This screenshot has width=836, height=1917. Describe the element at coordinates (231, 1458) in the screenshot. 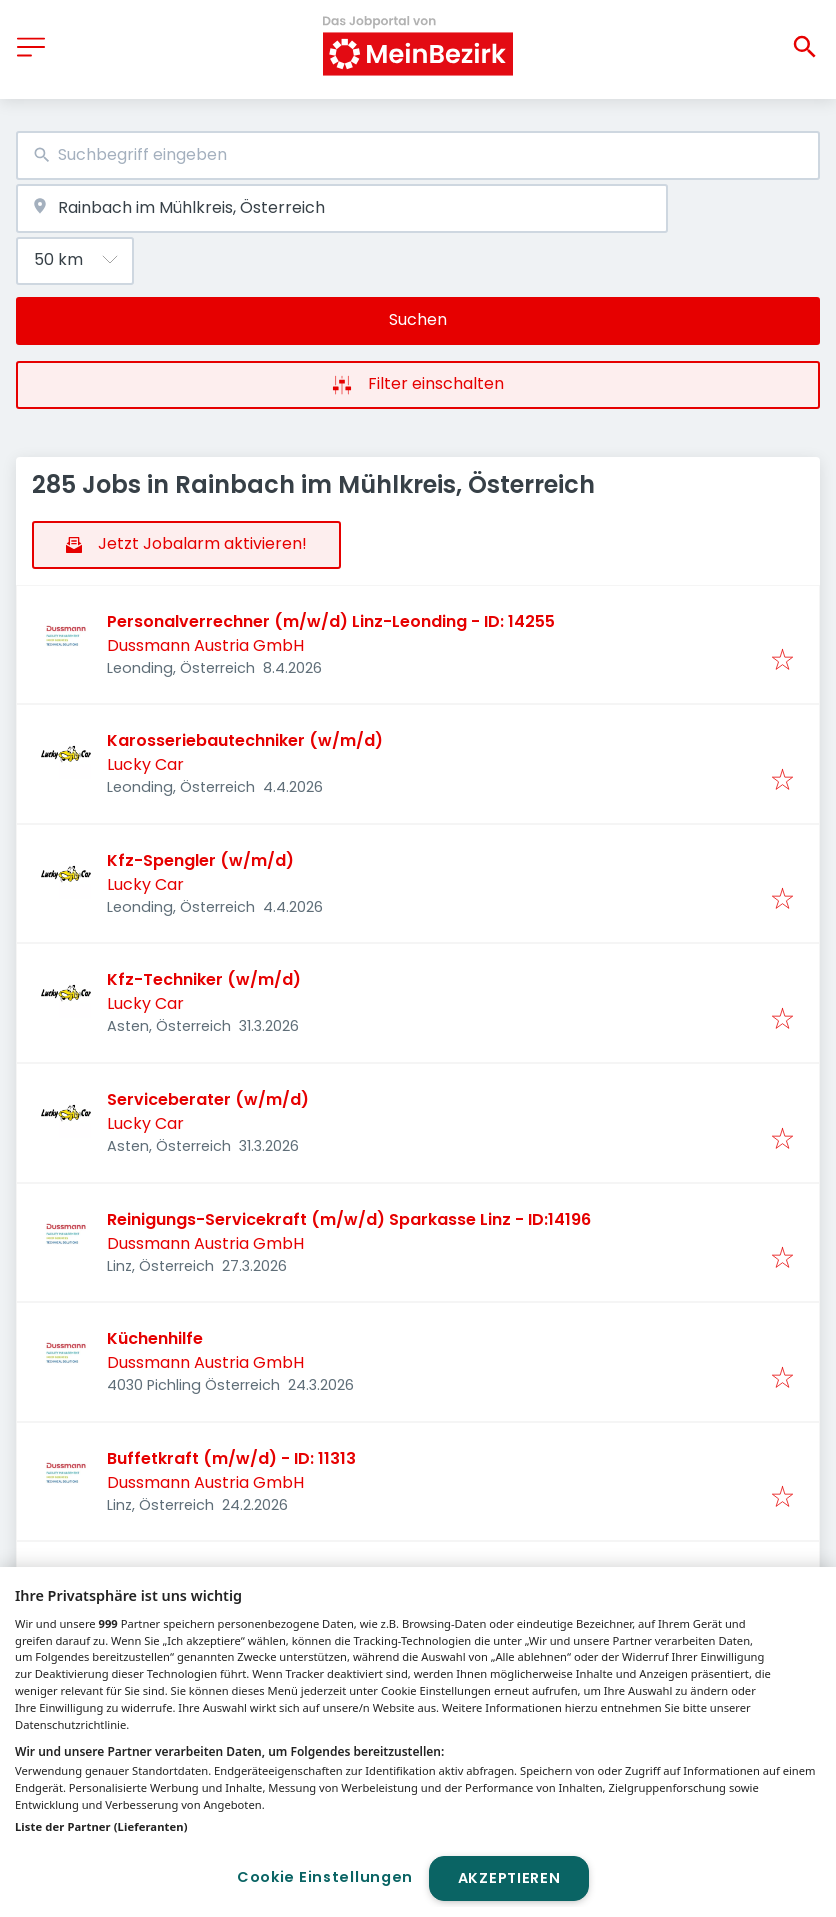

I see `Buffetkraft (m/w/d) - ID: 11313` at that location.